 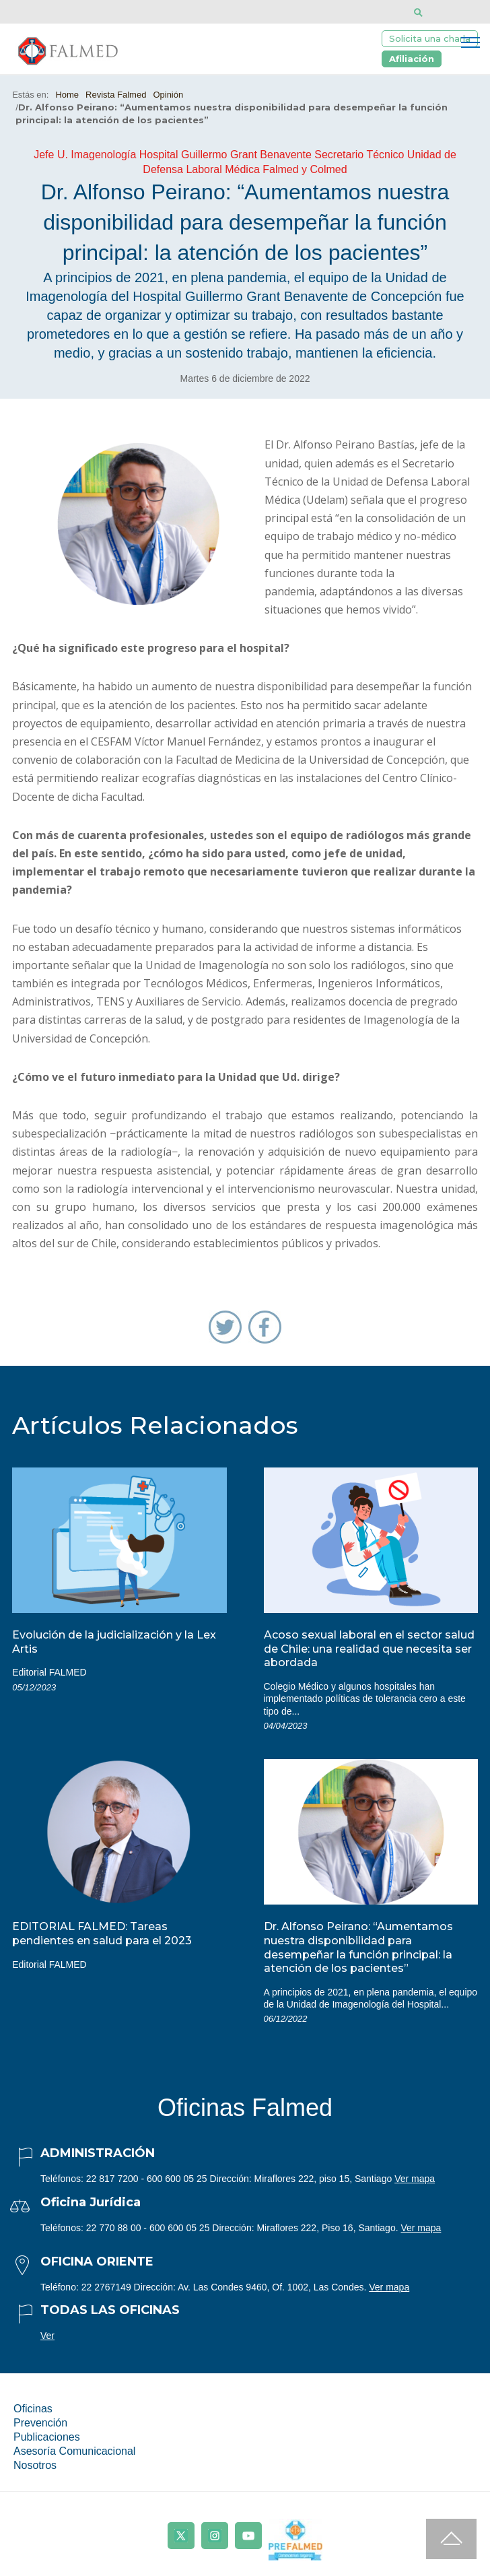 I want to click on Ver, so click(x=47, y=2335).